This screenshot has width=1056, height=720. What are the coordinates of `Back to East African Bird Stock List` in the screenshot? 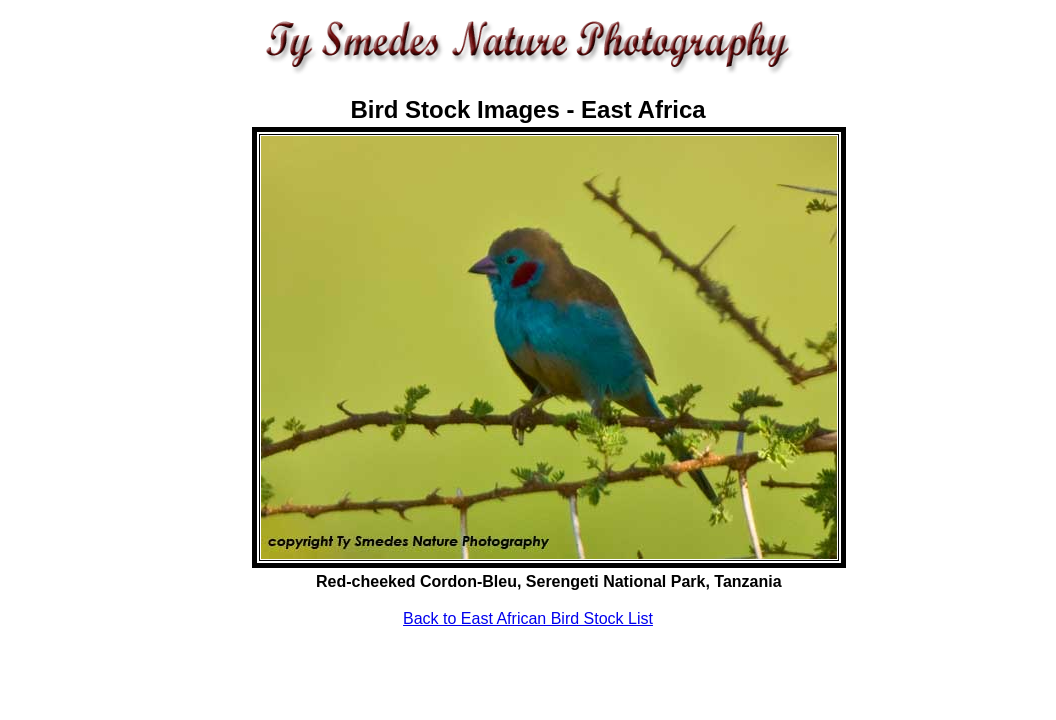 It's located at (528, 618).